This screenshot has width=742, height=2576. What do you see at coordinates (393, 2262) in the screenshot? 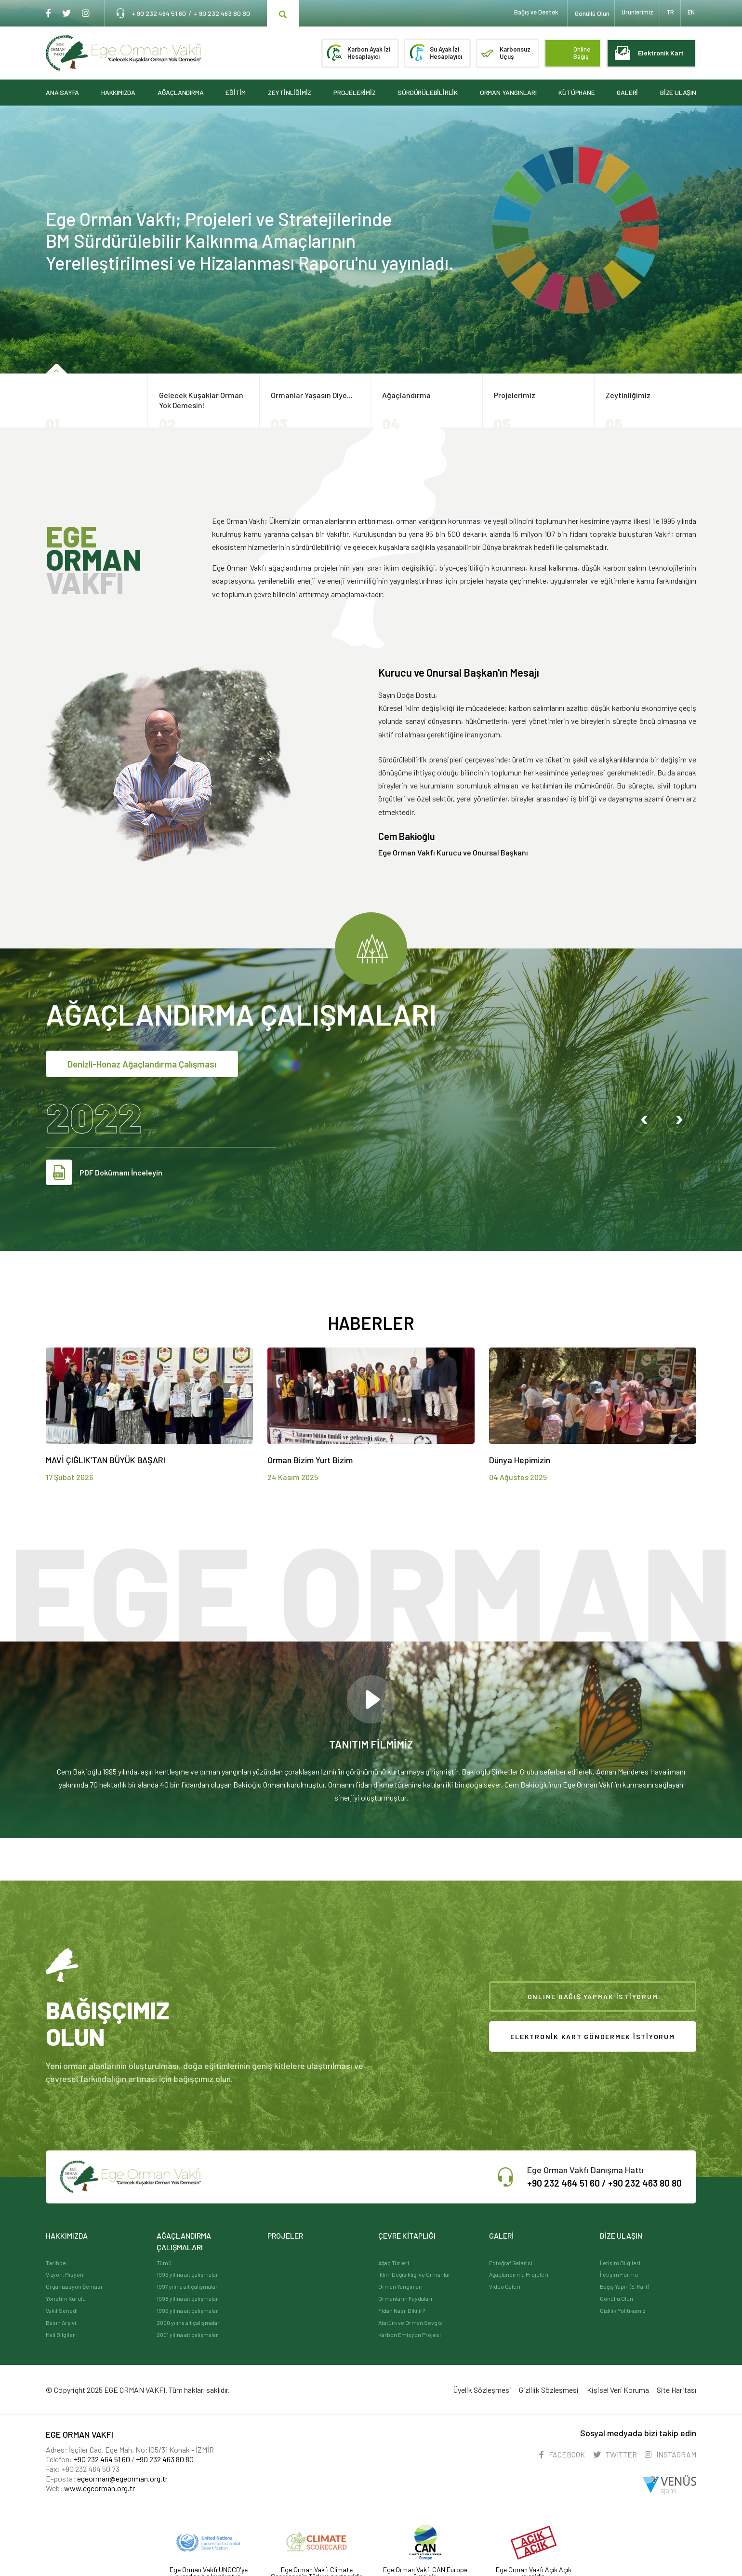
I see `Ağaç Türleri` at bounding box center [393, 2262].